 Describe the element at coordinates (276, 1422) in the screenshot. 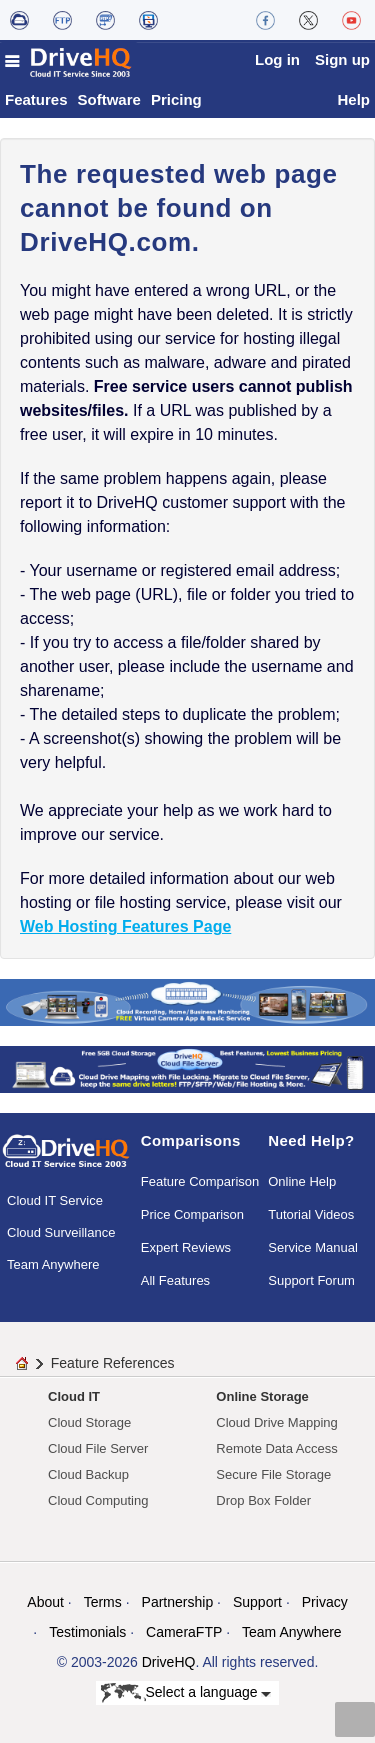

I see `Cloud Drive Mapping` at that location.